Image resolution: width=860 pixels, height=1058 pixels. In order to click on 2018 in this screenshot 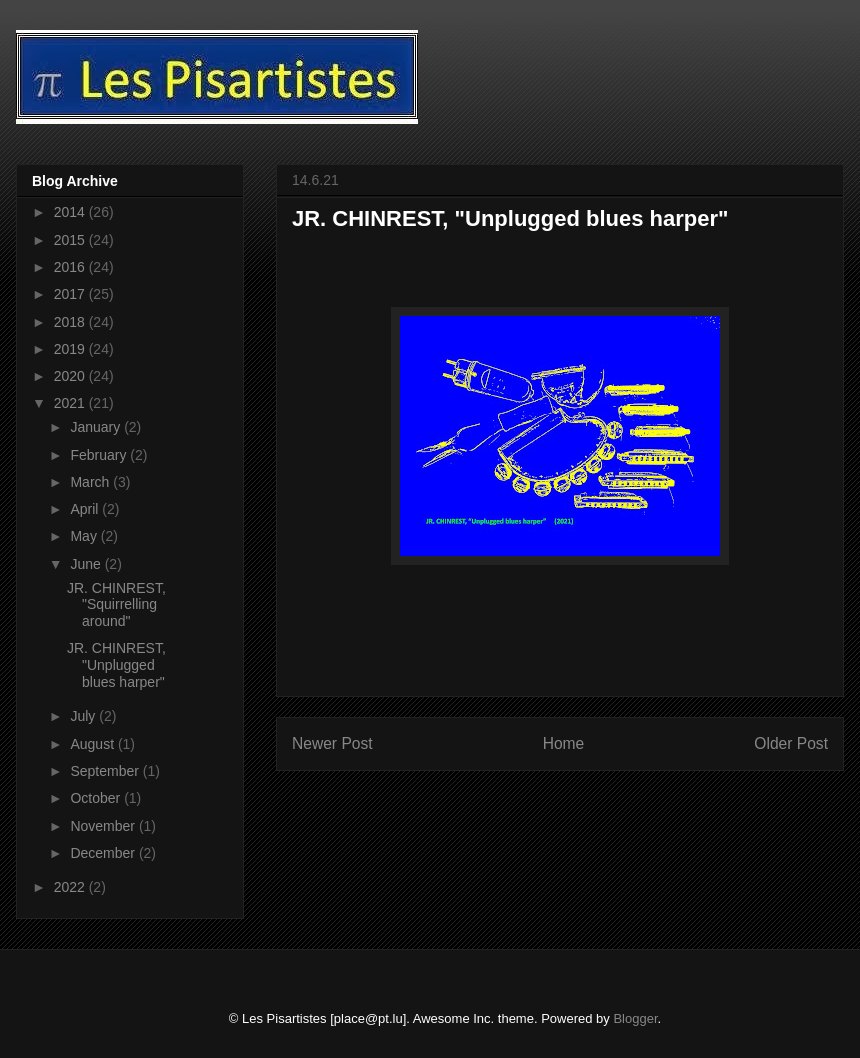, I will do `click(71, 322)`.